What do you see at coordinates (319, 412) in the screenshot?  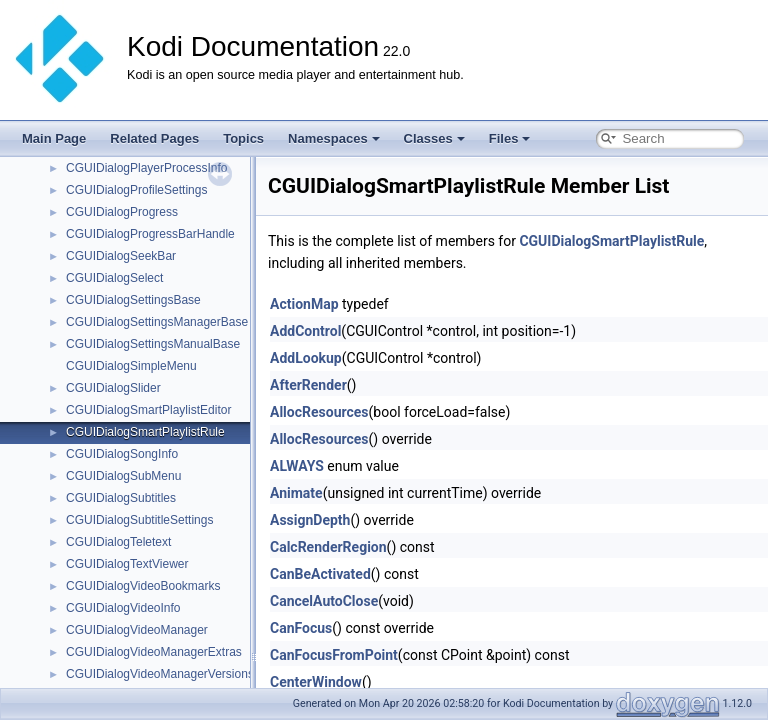 I see `AllocResources` at bounding box center [319, 412].